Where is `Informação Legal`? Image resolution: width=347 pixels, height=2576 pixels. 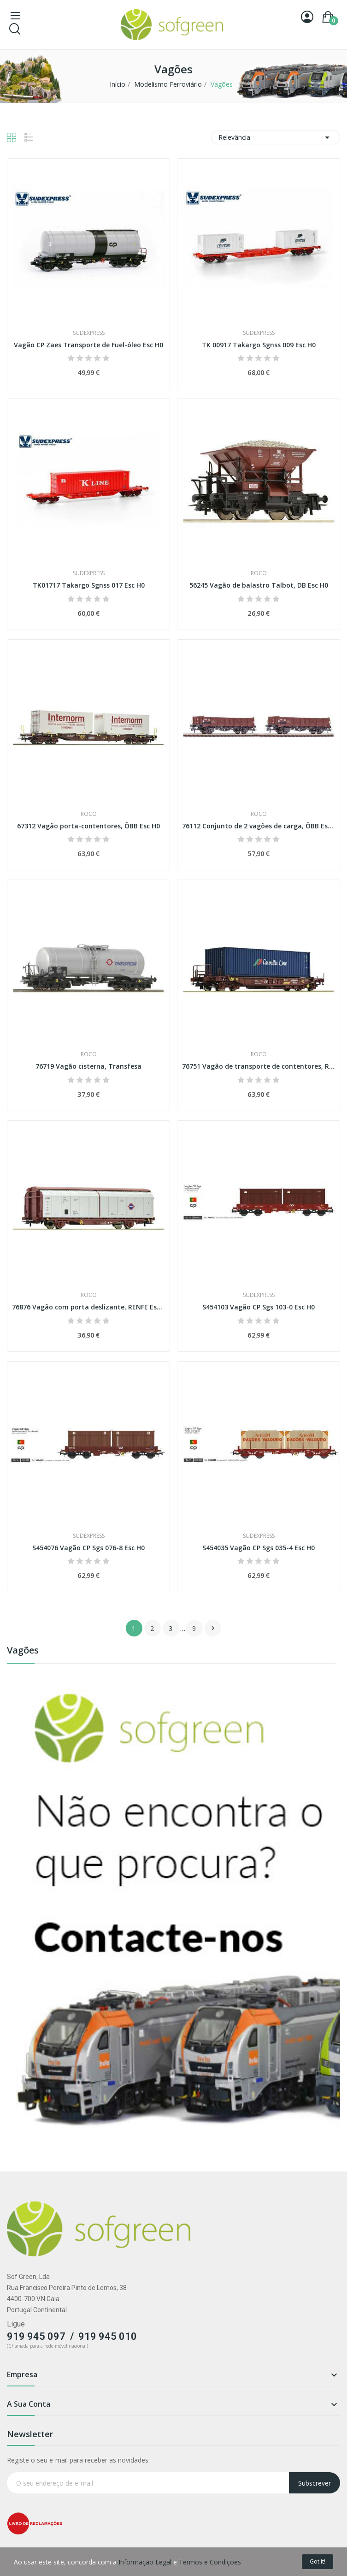
Informação Legal is located at coordinates (144, 2562).